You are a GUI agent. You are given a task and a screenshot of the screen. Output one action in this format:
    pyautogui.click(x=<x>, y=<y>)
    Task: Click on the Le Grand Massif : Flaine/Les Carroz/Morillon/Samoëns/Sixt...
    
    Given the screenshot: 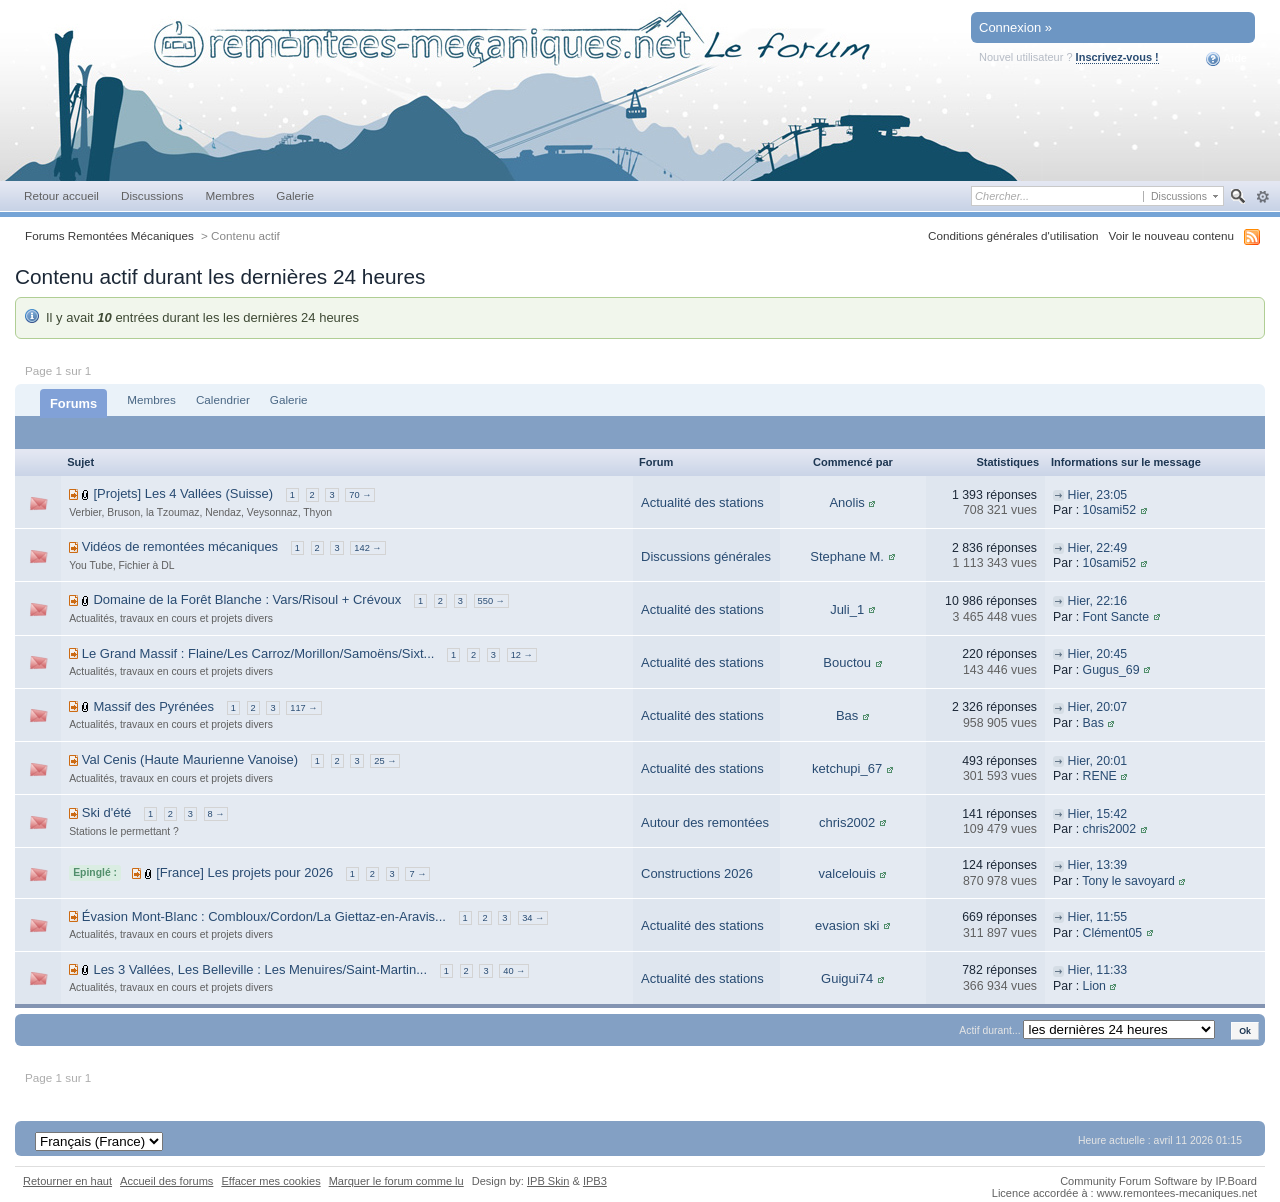 What is the action you would take?
    pyautogui.click(x=258, y=653)
    